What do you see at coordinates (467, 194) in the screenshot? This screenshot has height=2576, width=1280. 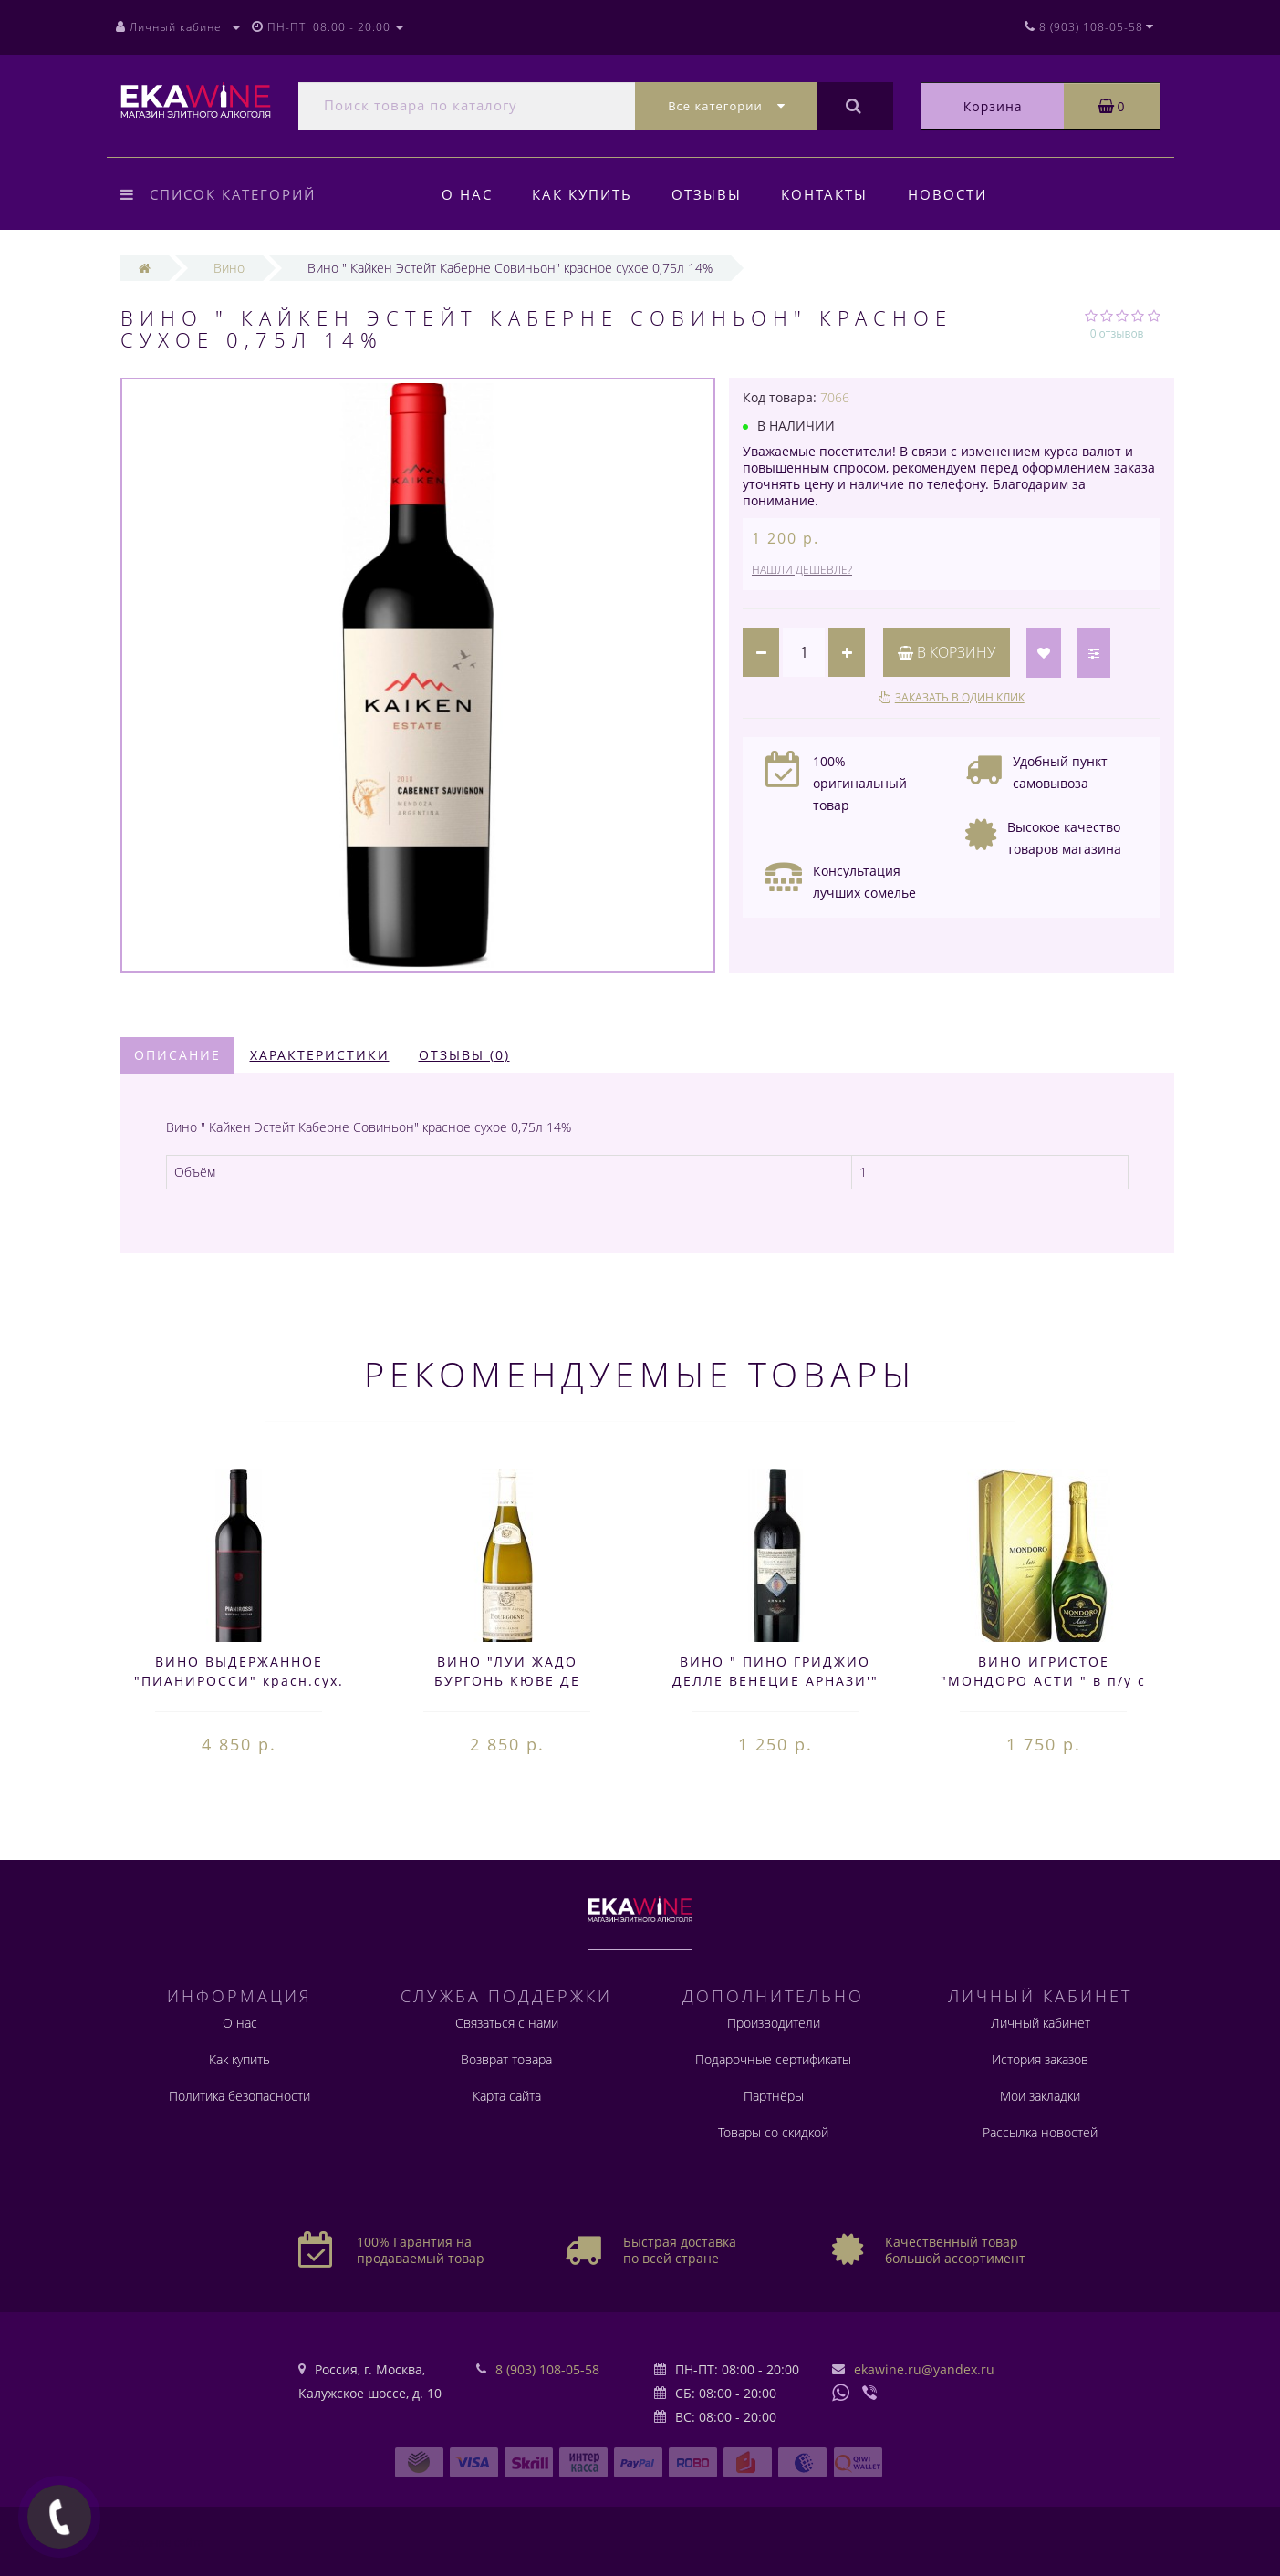 I see `О нас` at bounding box center [467, 194].